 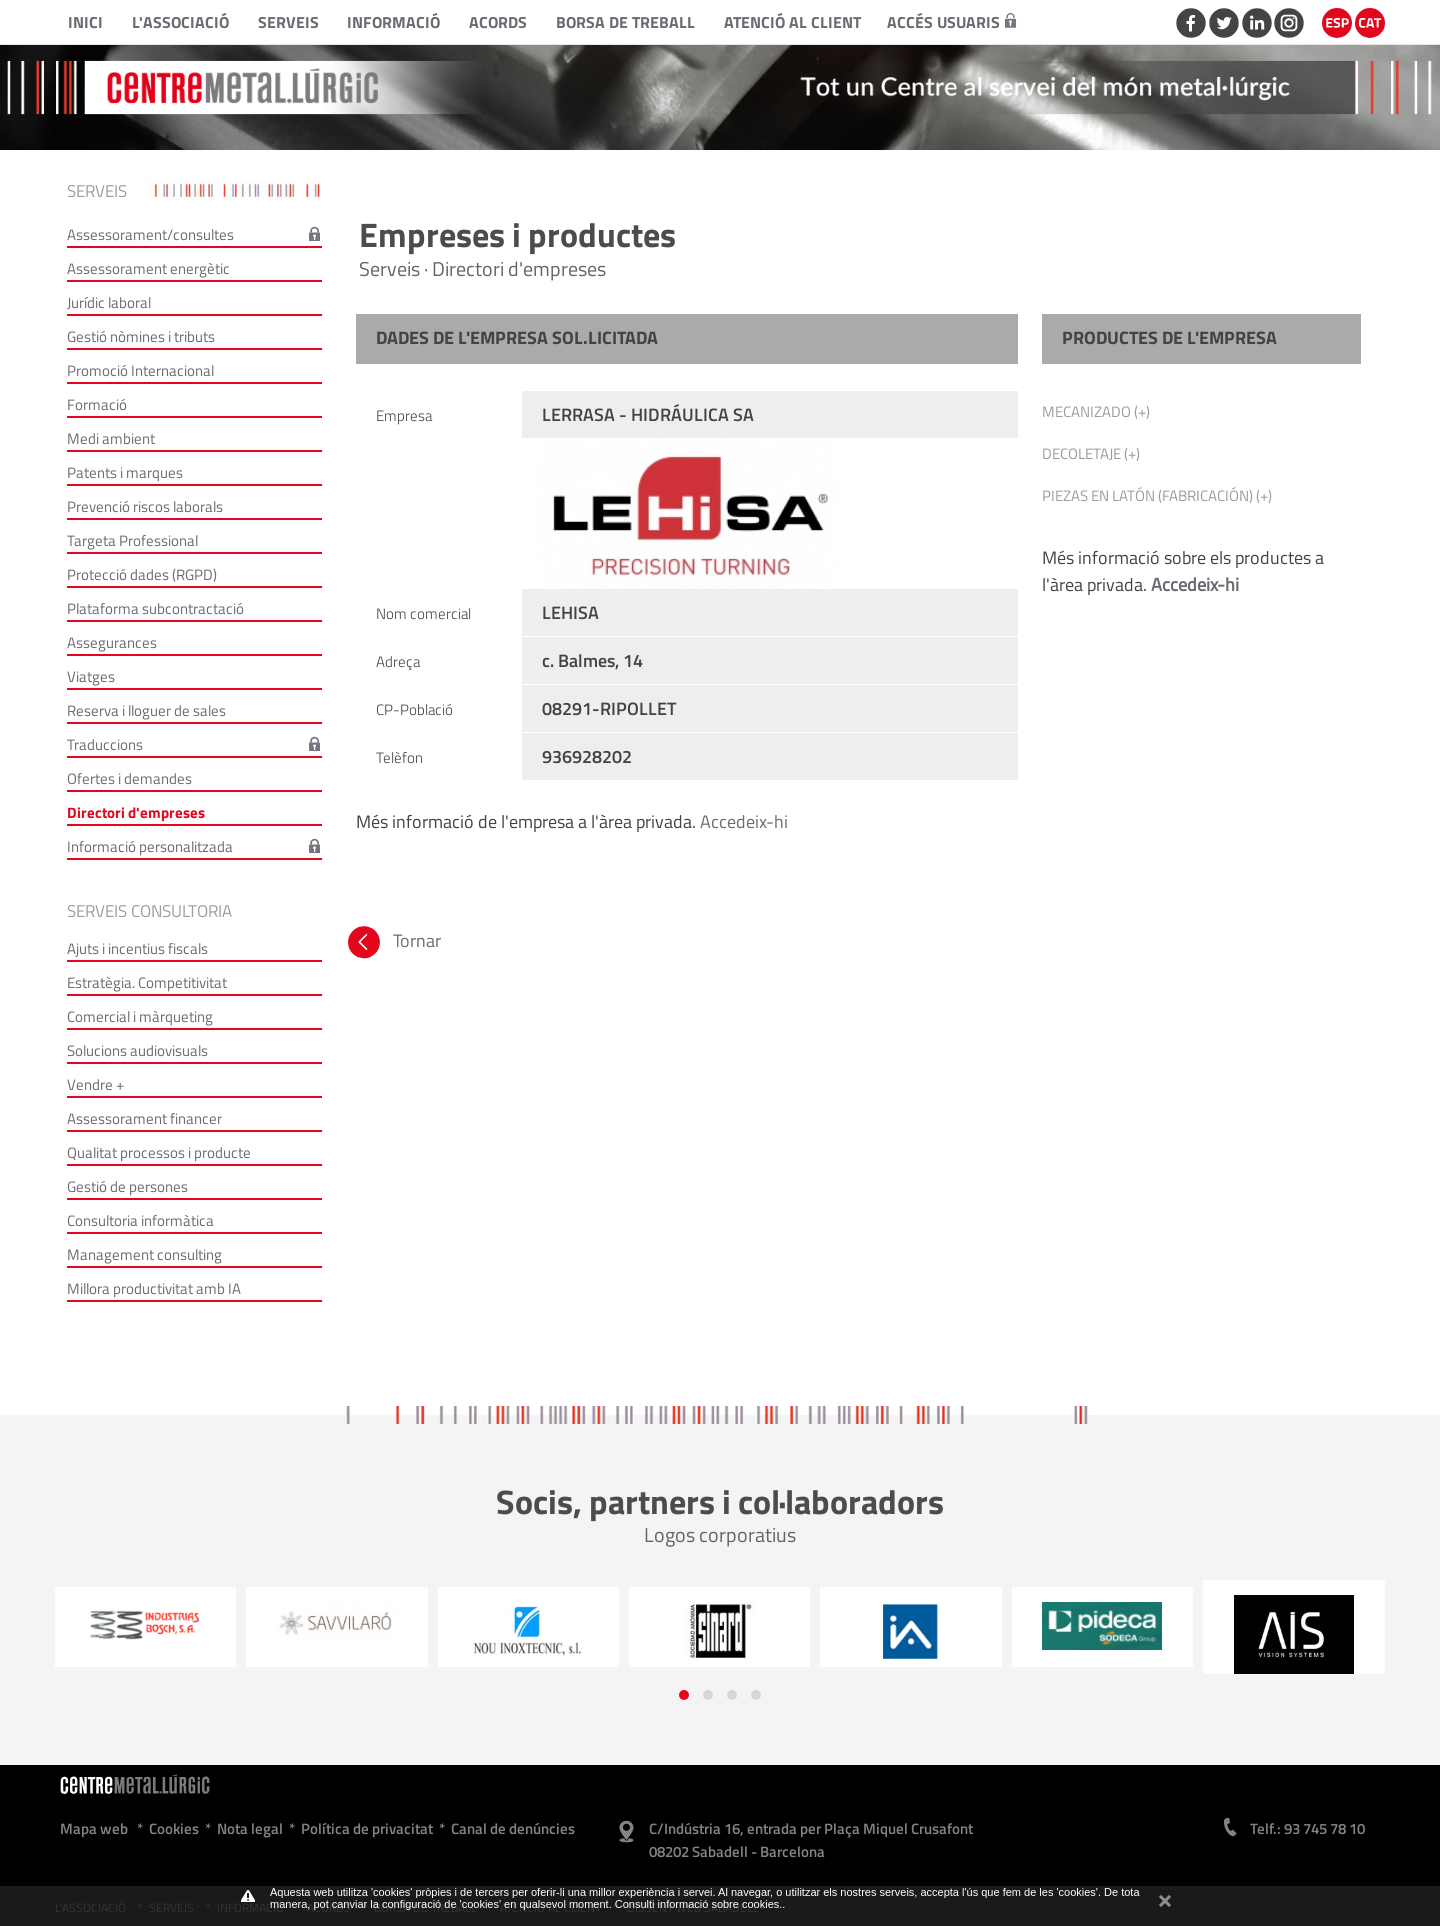 What do you see at coordinates (137, 1050) in the screenshot?
I see `Solucions audiovisuals` at bounding box center [137, 1050].